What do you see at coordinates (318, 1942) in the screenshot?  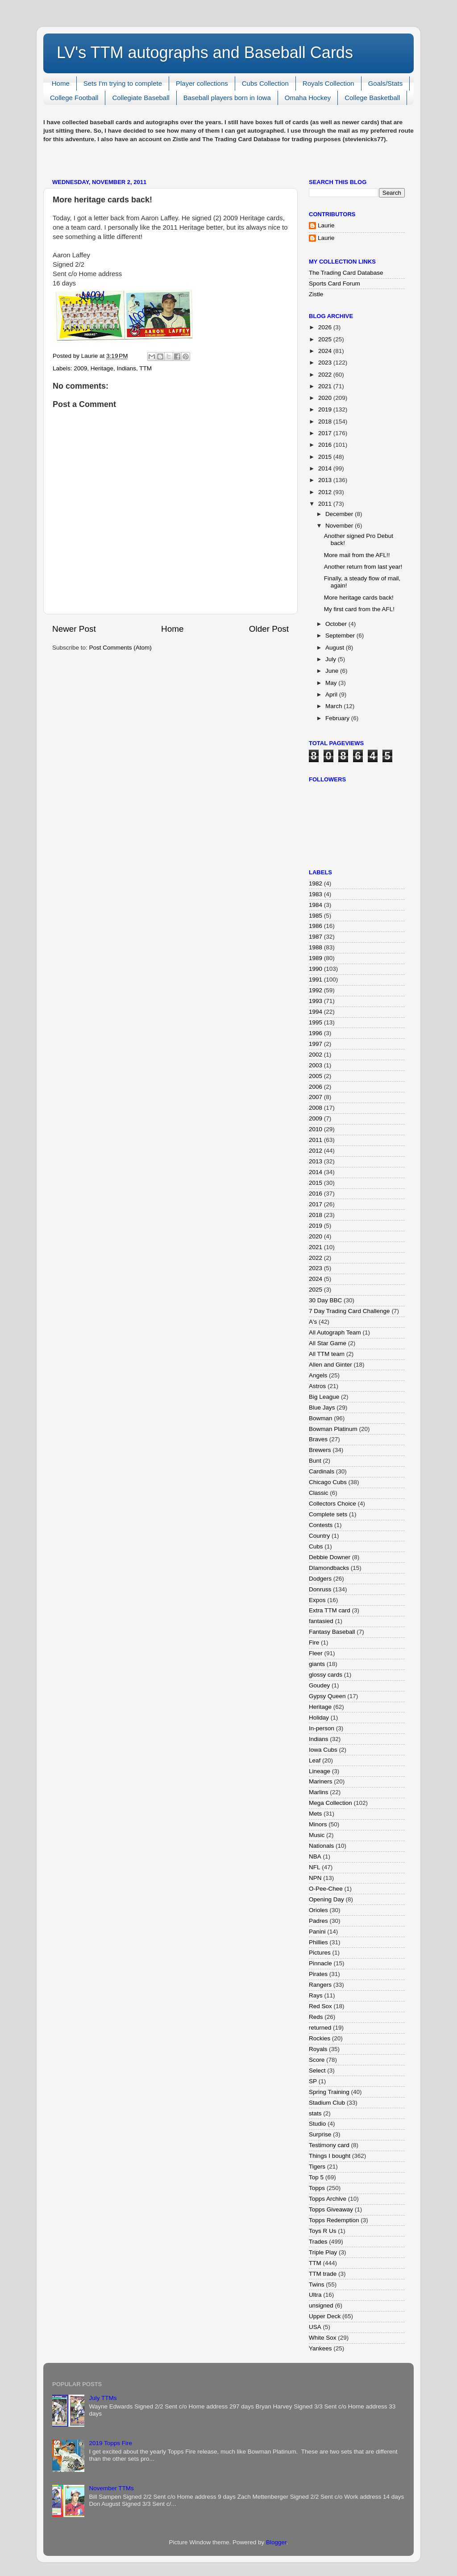 I see `Phillies` at bounding box center [318, 1942].